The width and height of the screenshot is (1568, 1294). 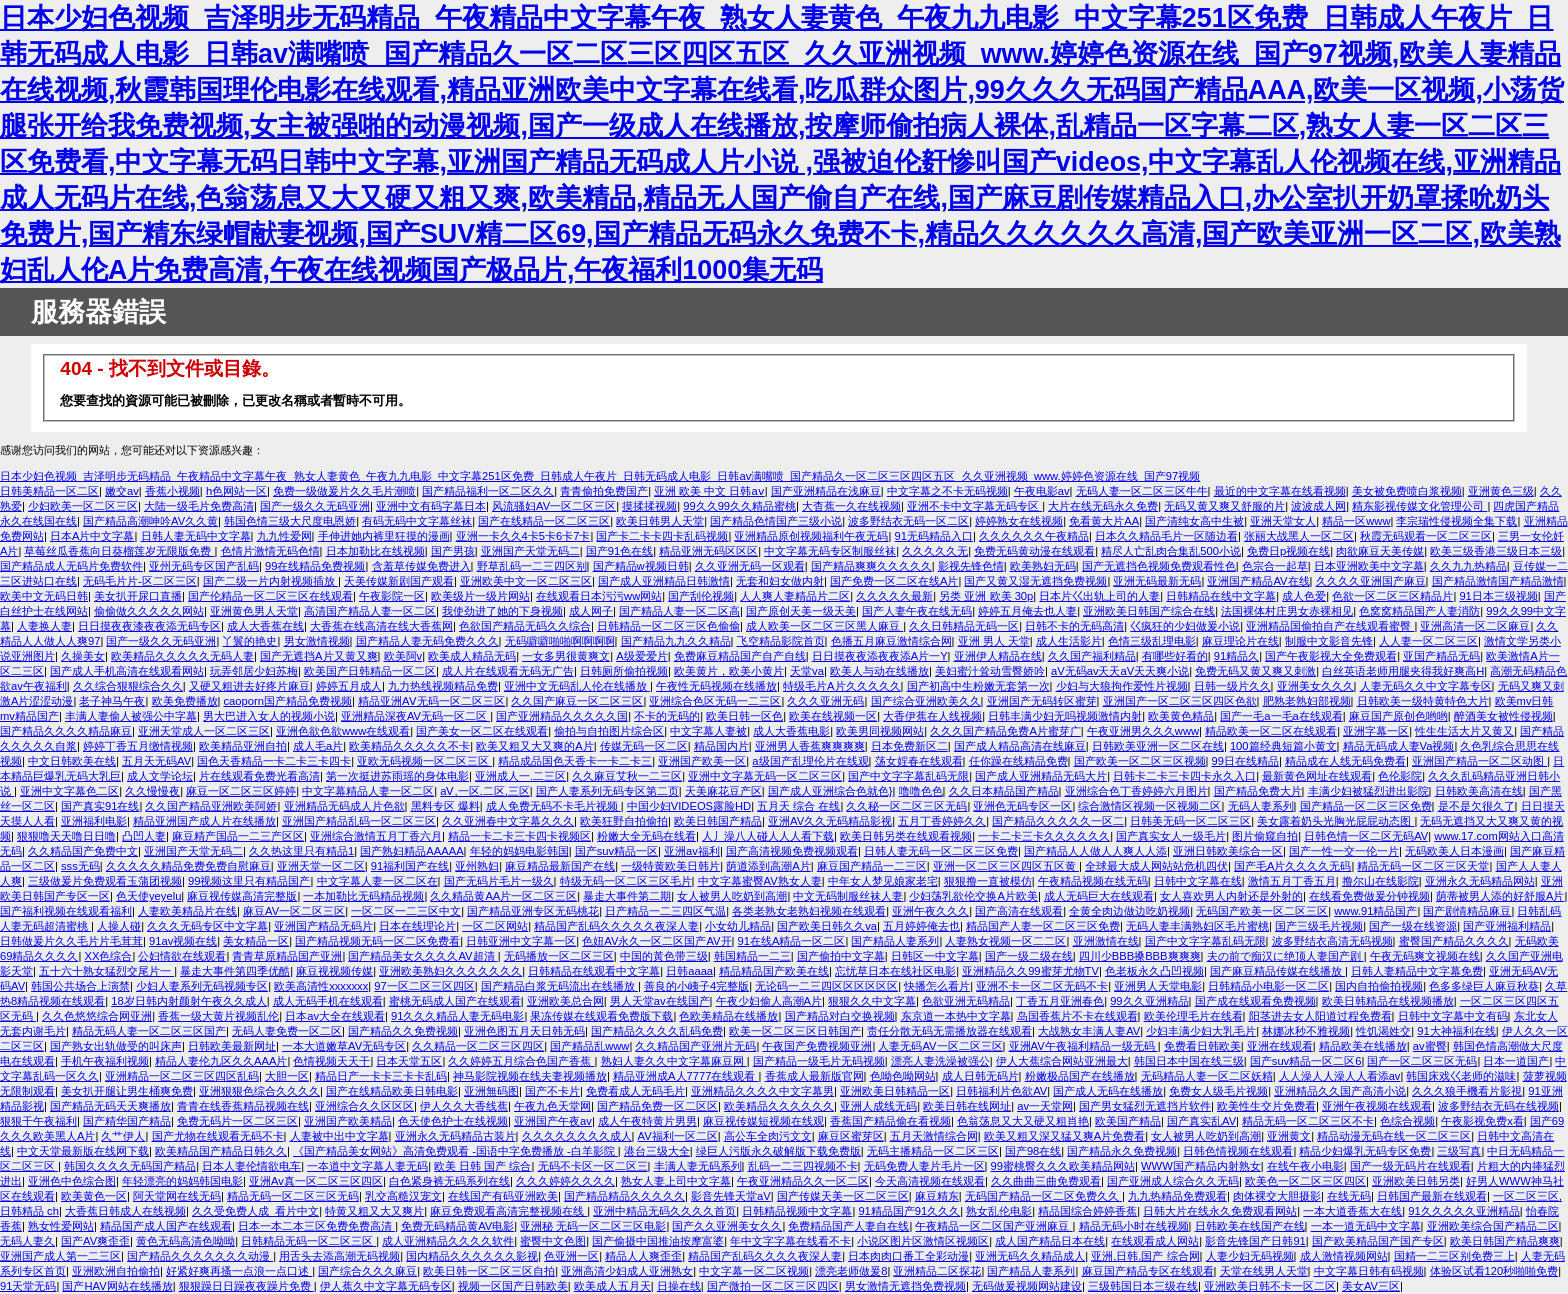 I want to click on 快播怎么看片, so click(x=937, y=986).